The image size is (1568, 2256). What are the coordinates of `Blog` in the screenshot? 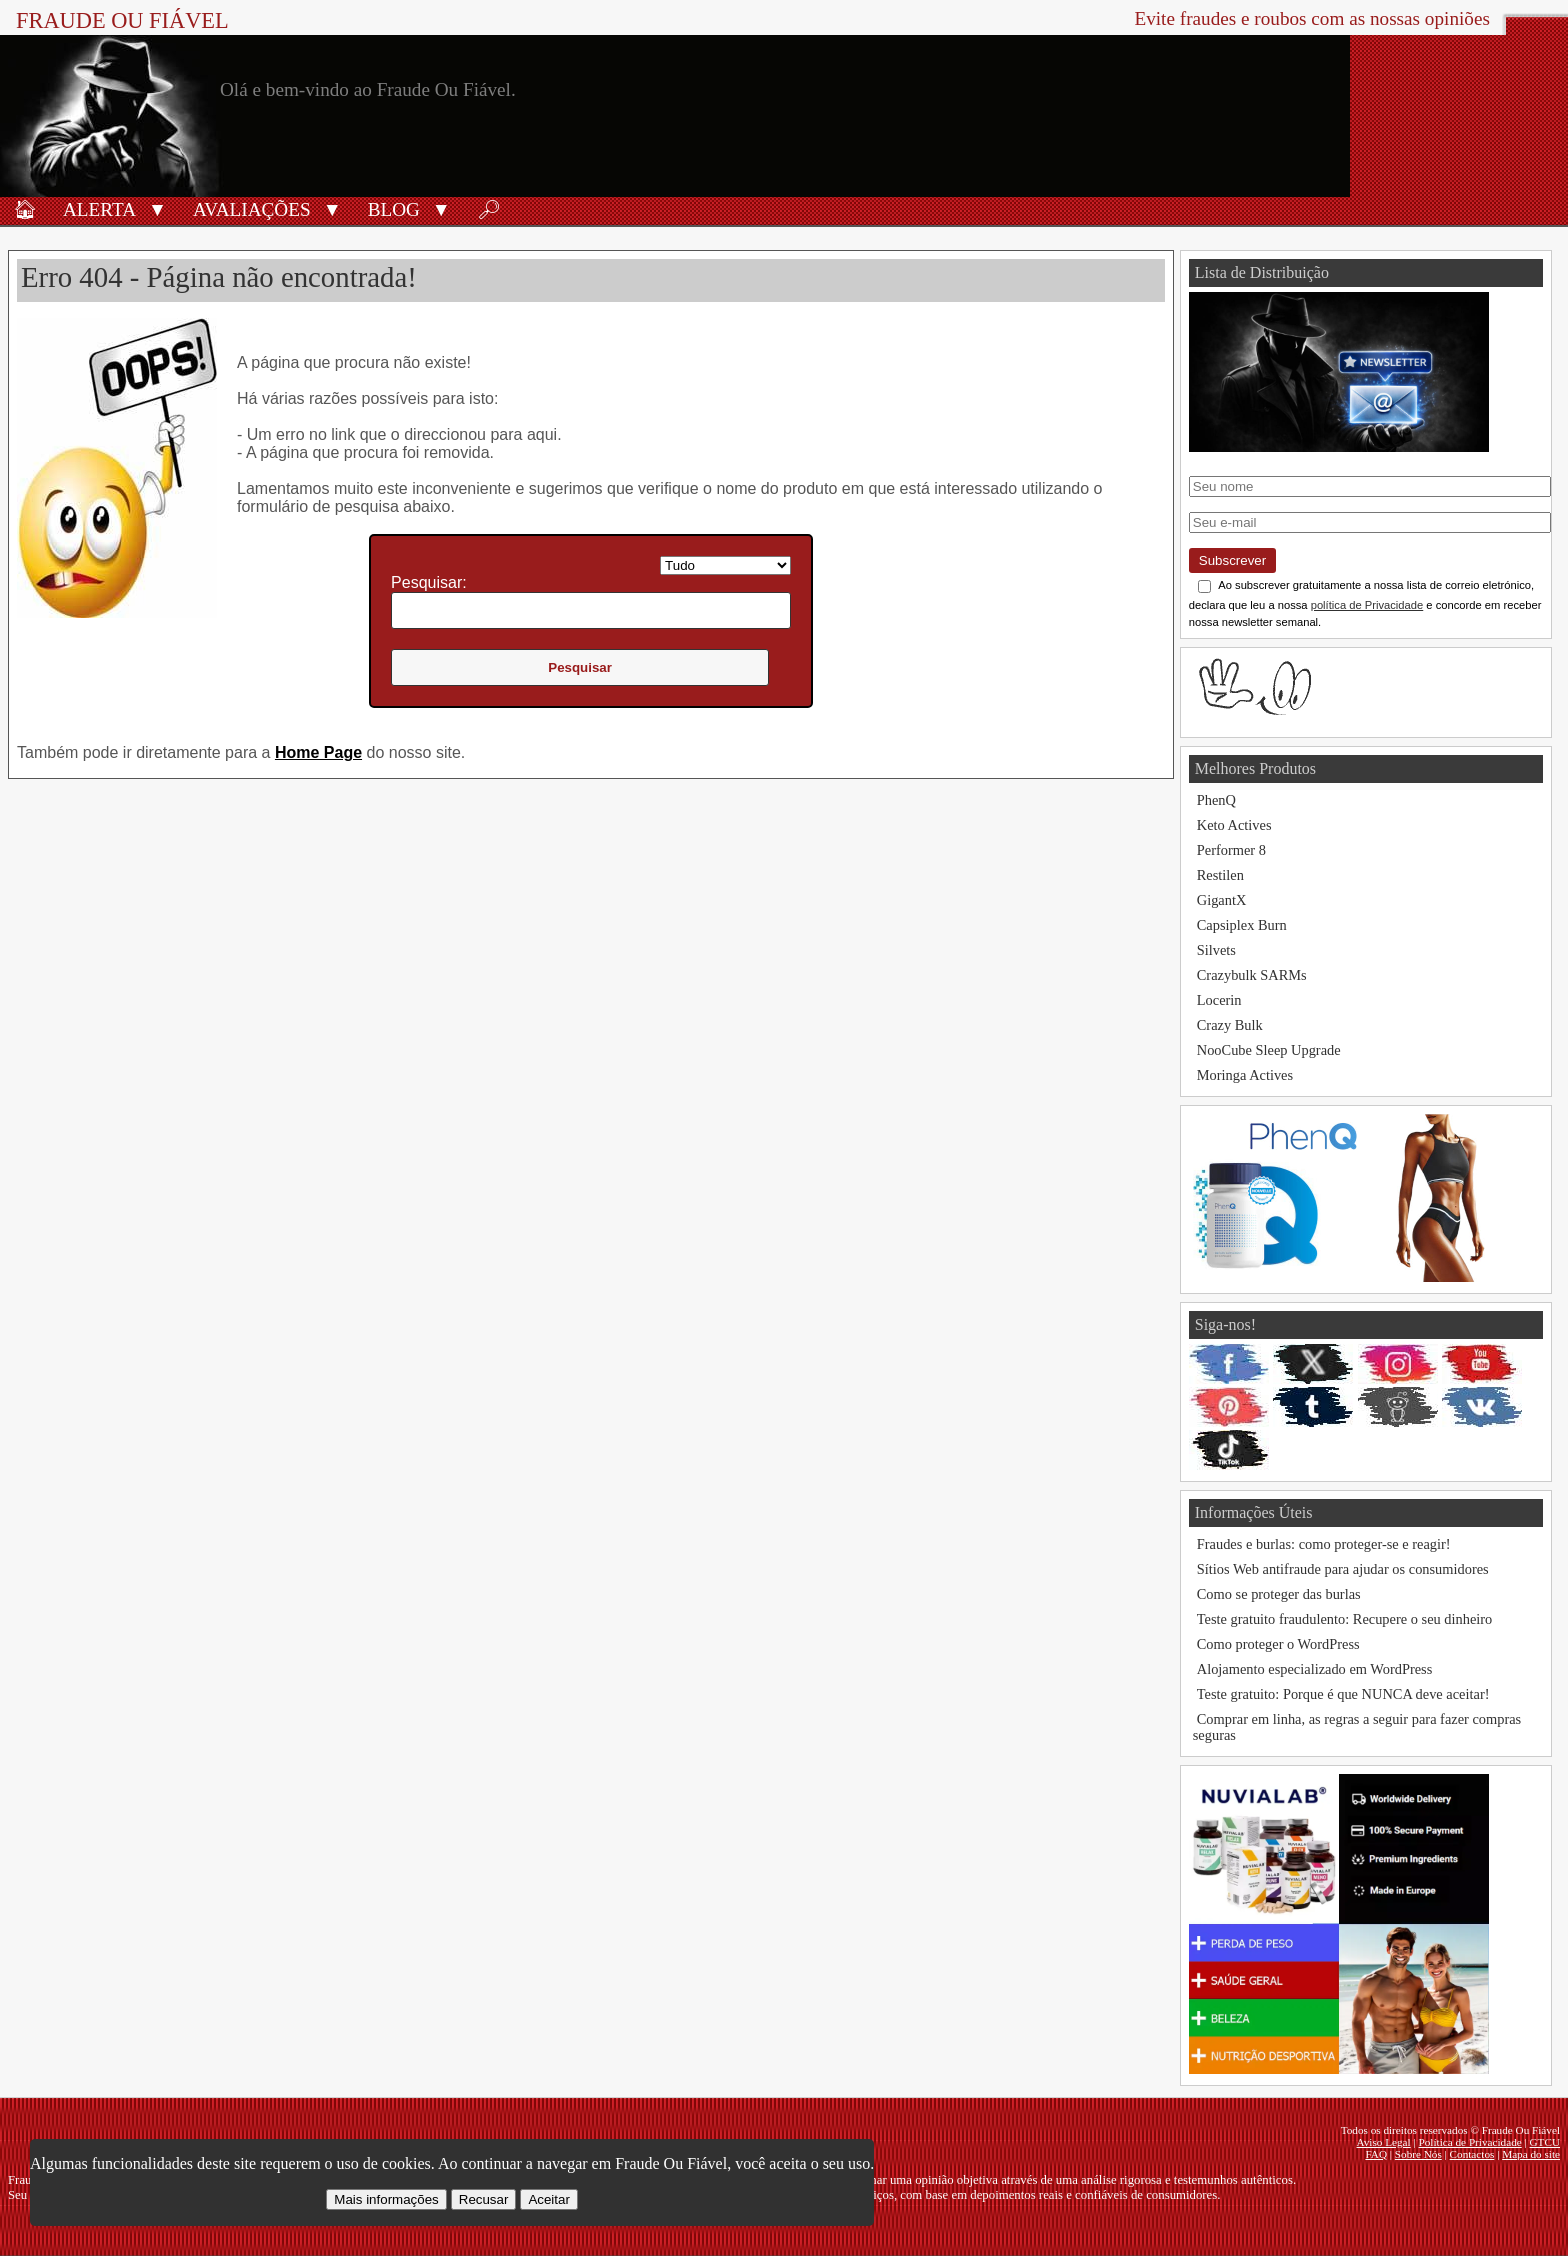 It's located at (394, 209).